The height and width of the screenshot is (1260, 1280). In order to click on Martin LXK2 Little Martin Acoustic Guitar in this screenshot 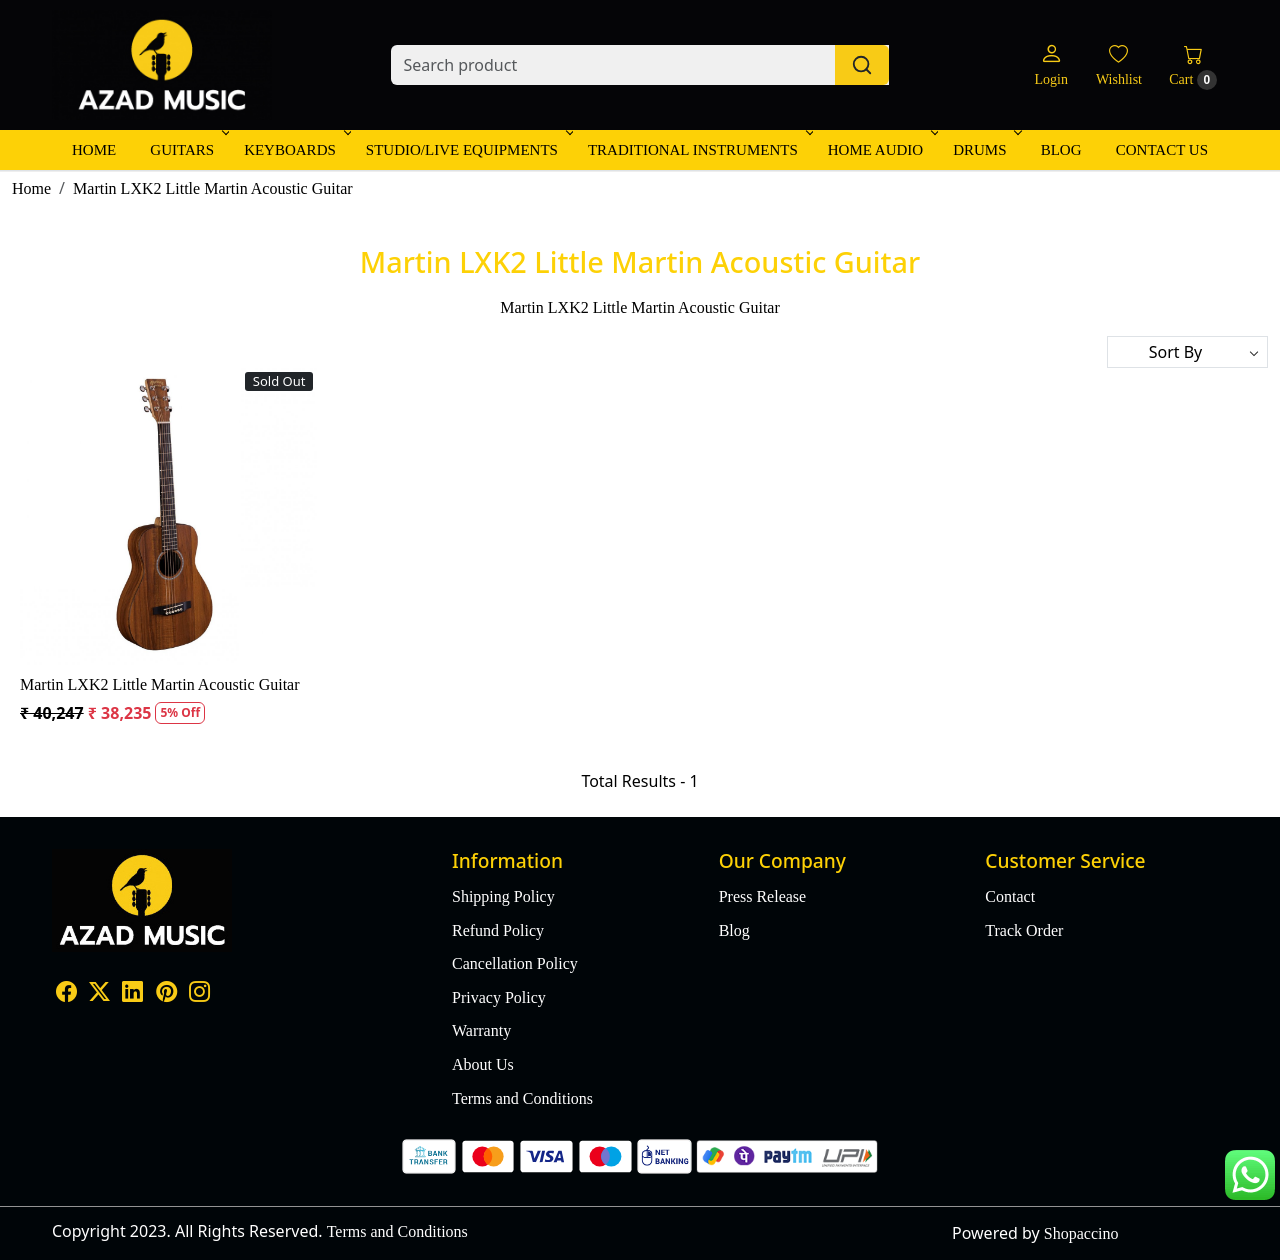, I will do `click(160, 684)`.